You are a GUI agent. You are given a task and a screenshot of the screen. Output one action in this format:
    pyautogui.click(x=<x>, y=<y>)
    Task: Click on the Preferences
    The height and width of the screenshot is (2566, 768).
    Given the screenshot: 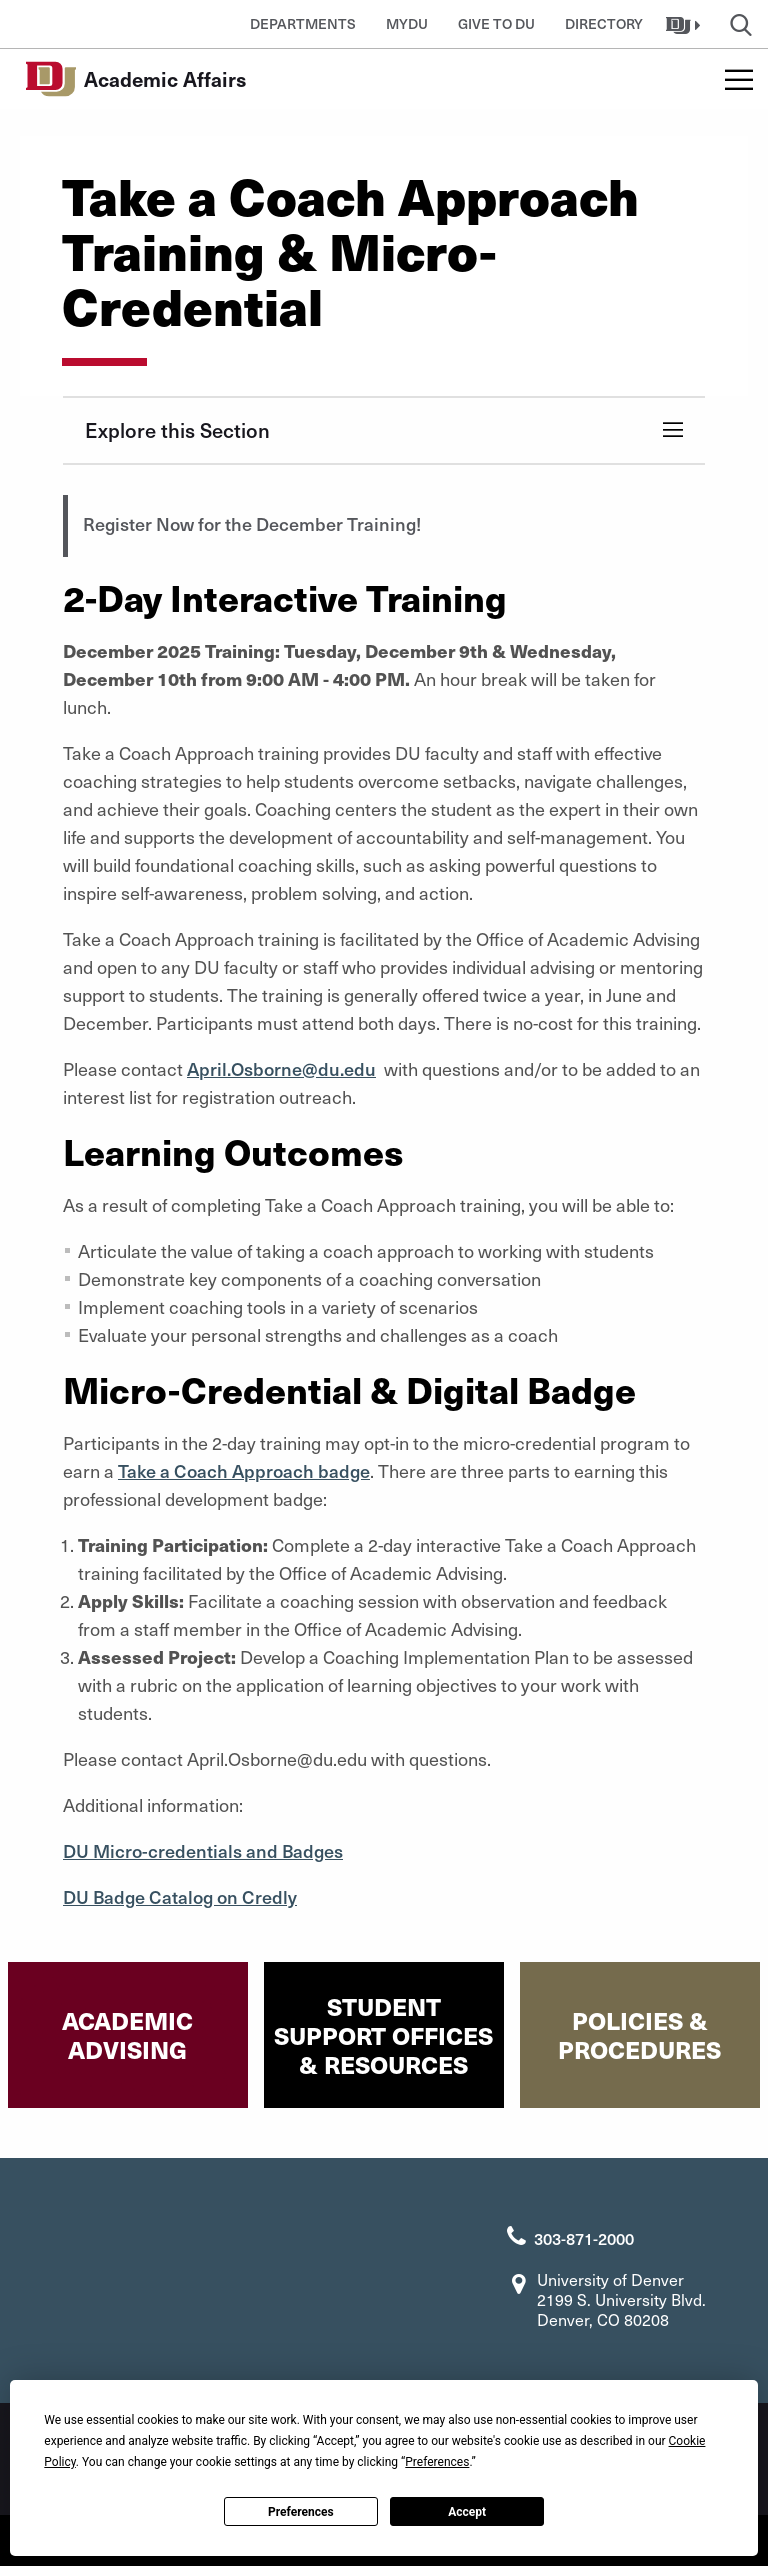 What is the action you would take?
    pyautogui.click(x=301, y=2512)
    